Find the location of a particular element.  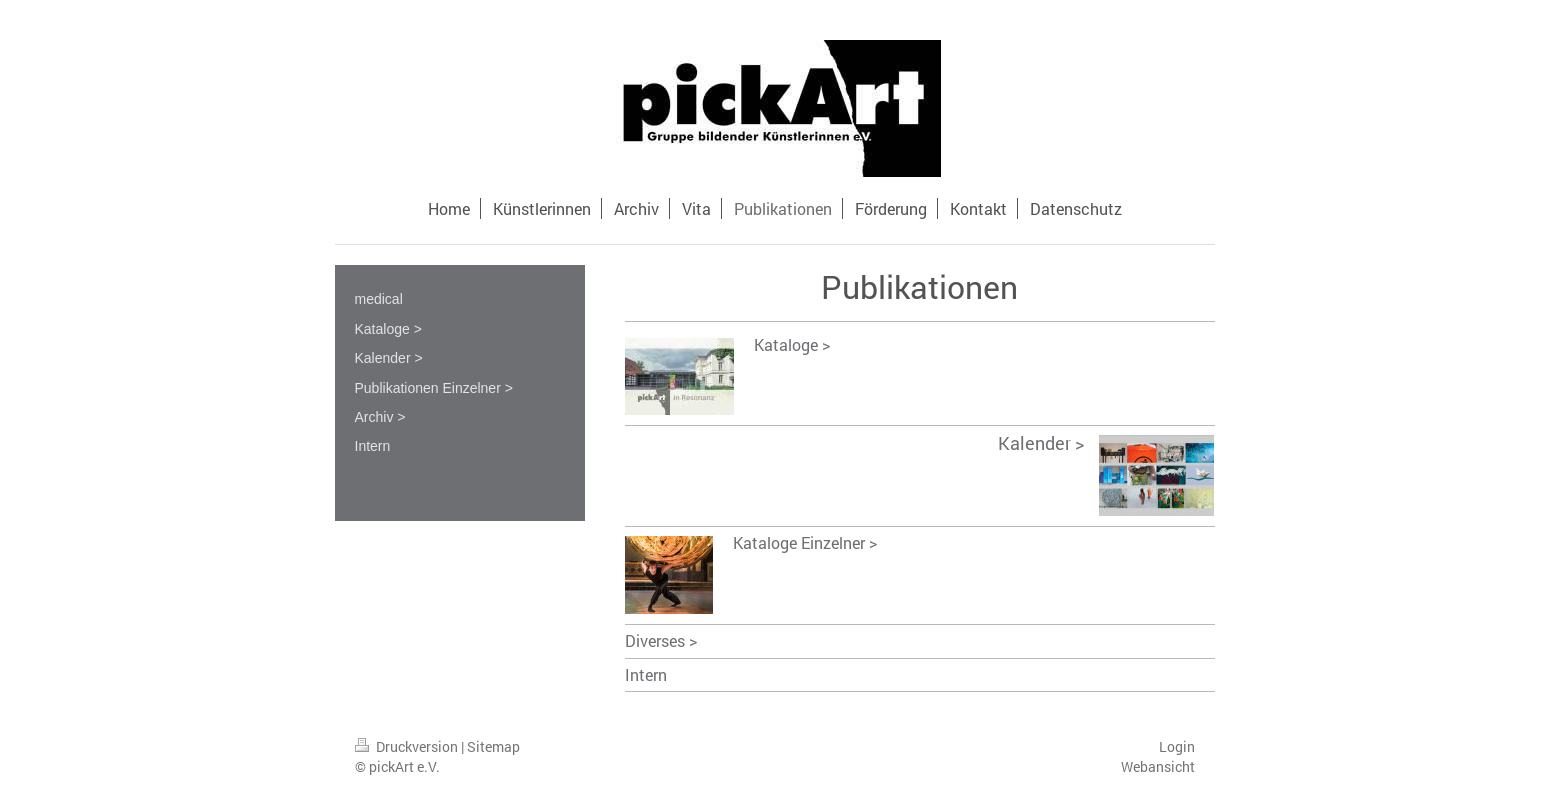

Webansicht is located at coordinates (1158, 766).